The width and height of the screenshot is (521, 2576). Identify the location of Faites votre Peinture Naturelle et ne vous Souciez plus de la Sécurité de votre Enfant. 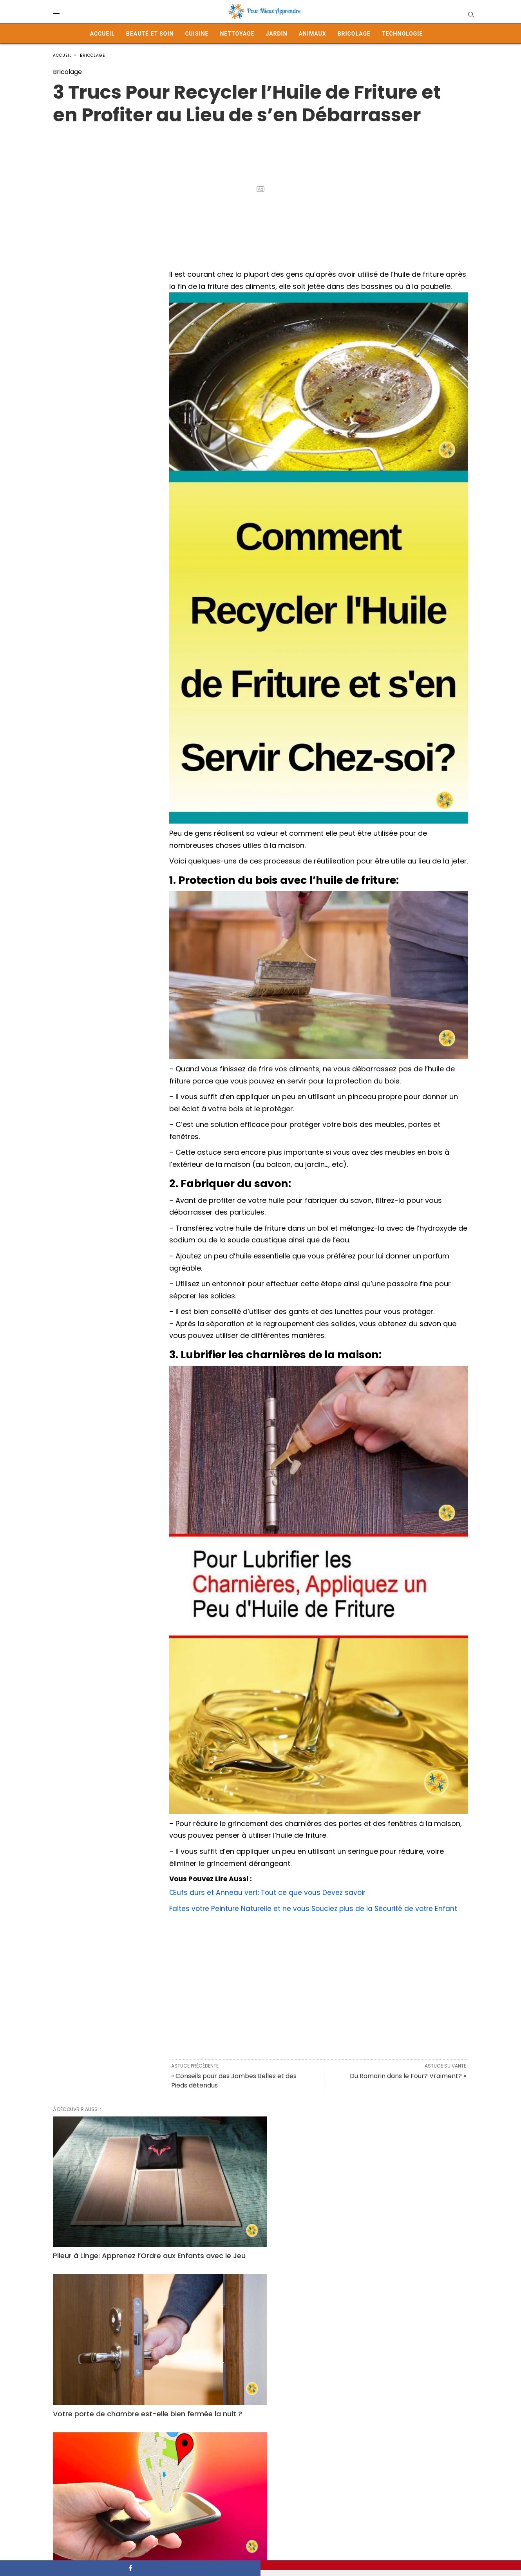
(316, 1908).